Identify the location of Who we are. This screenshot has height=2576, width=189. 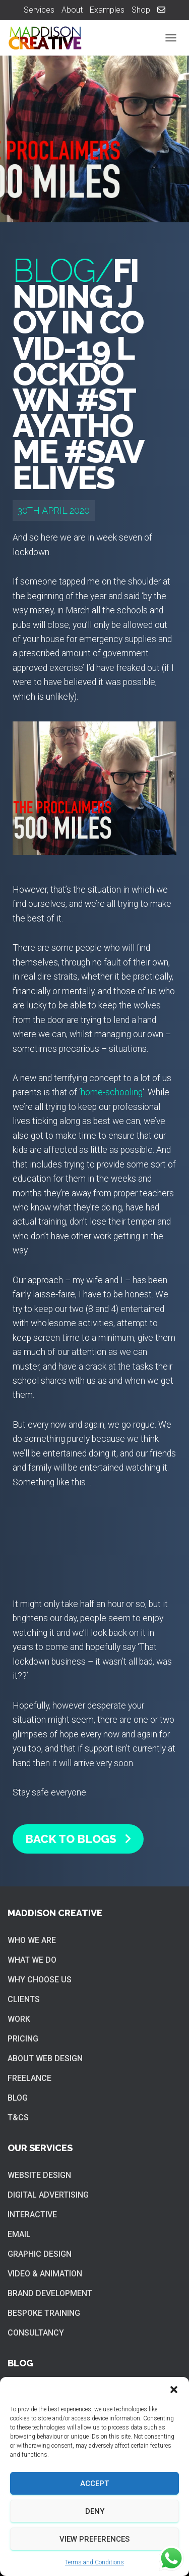
(32, 1940).